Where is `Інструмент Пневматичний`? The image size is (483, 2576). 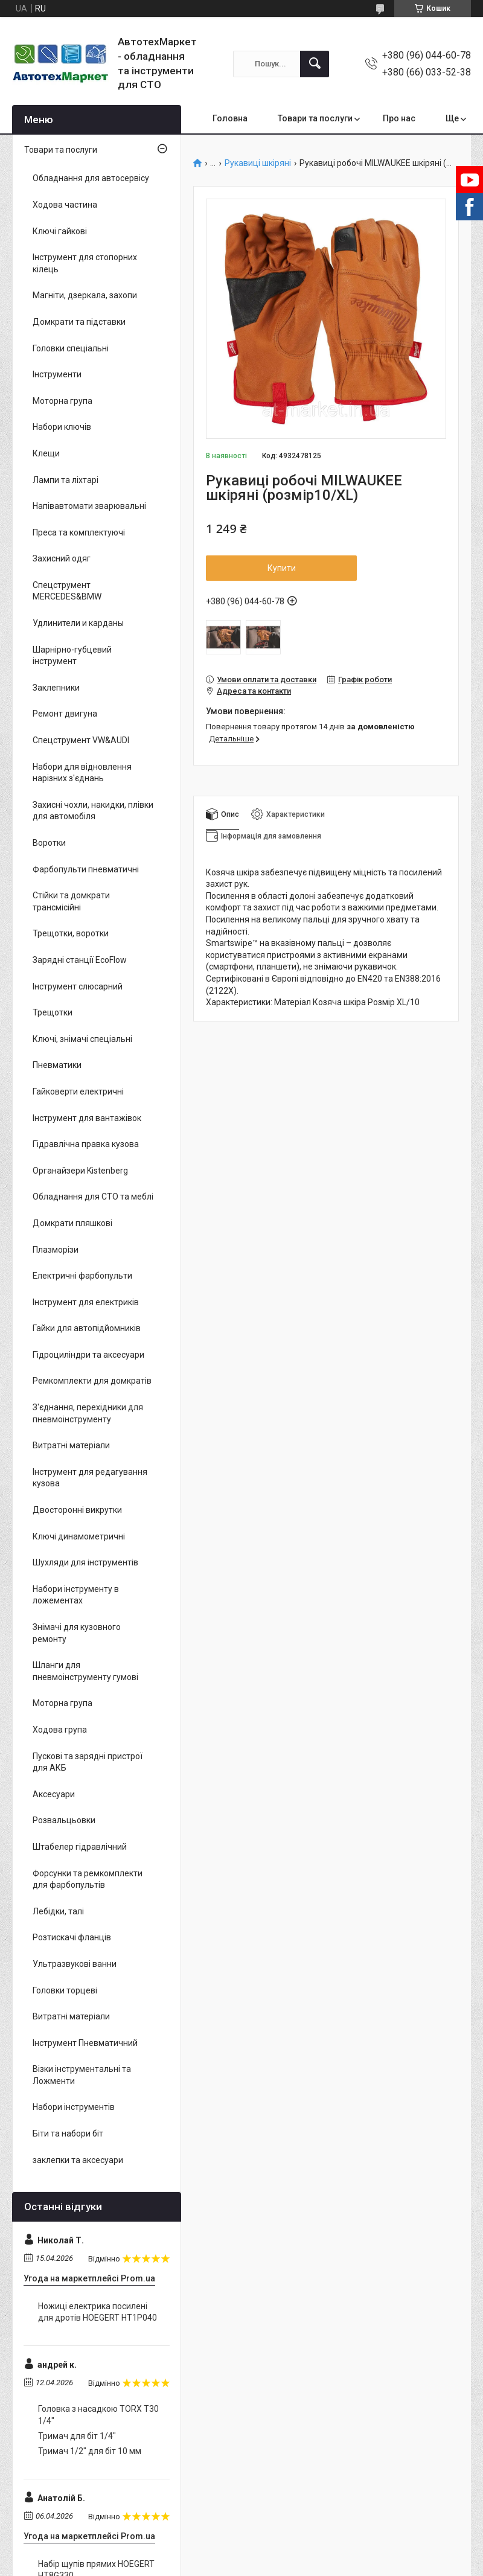 Інструмент Пневматичний is located at coordinates (85, 2043).